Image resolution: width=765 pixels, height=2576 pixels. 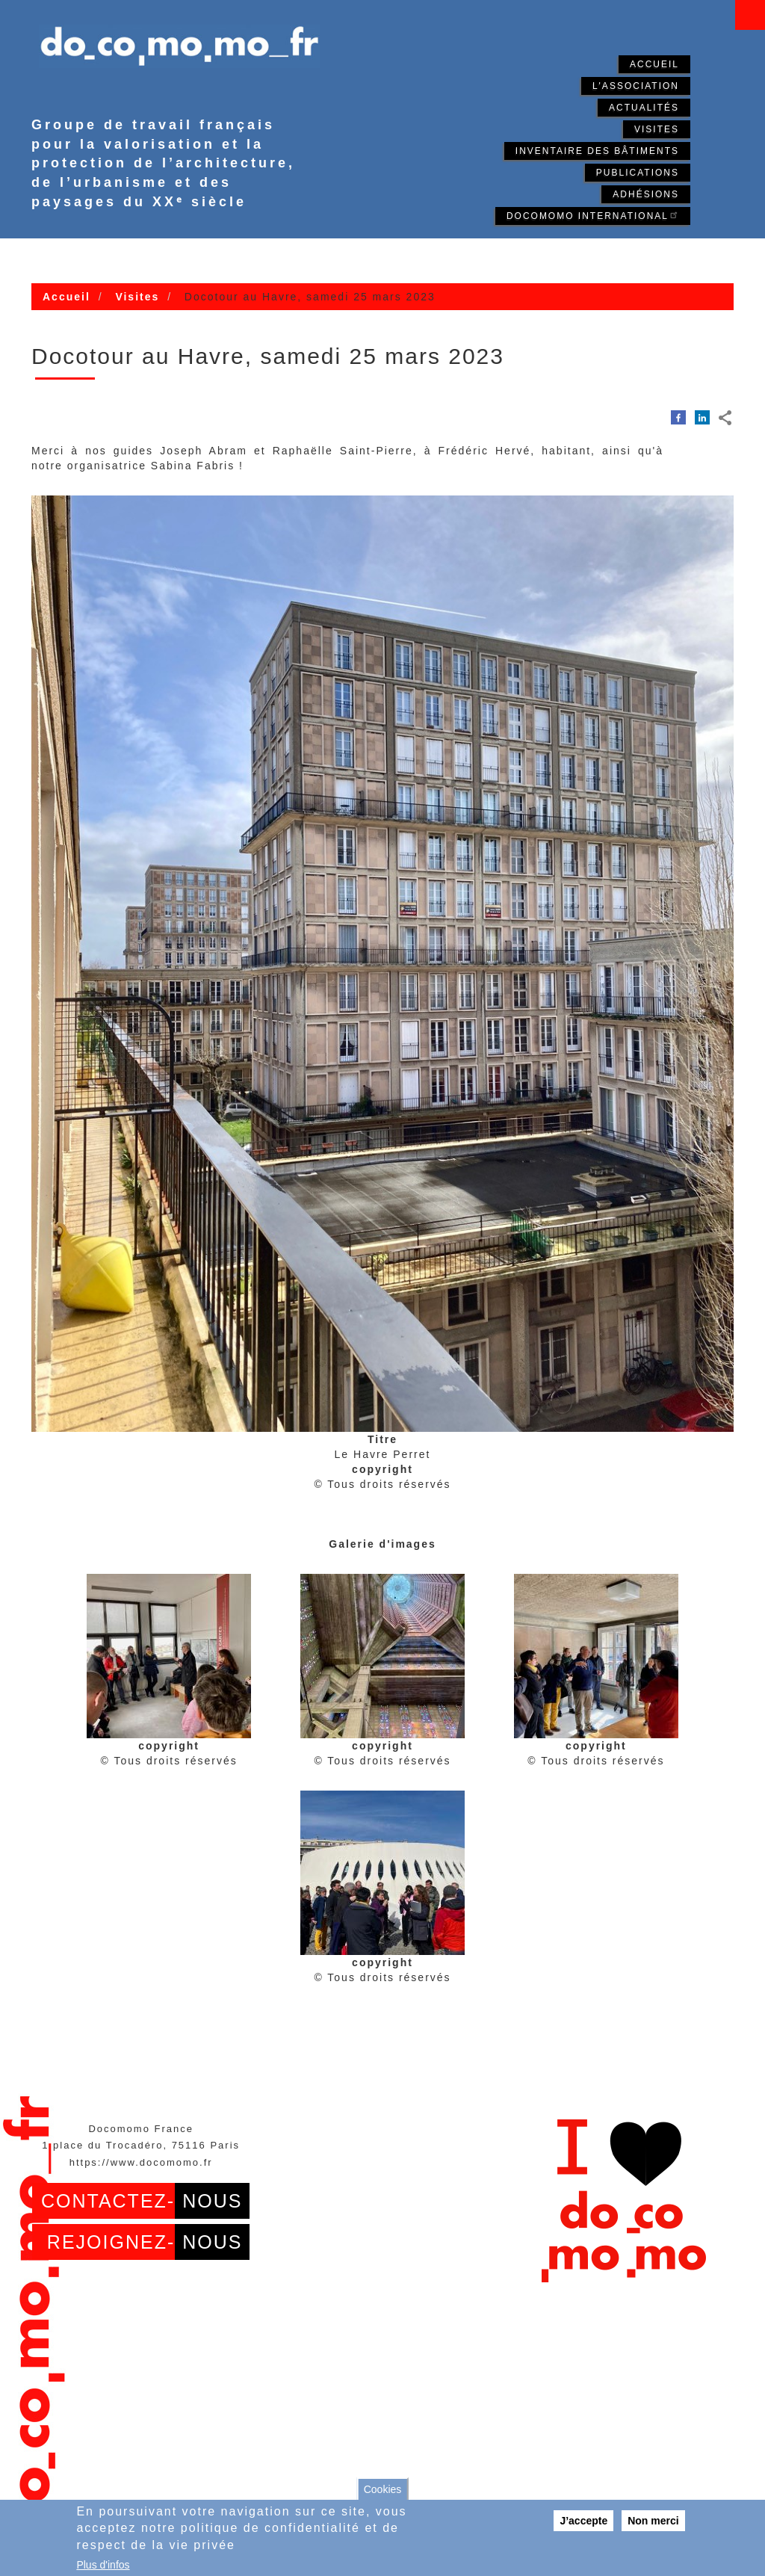 I want to click on J’accepte, so click(x=583, y=2521).